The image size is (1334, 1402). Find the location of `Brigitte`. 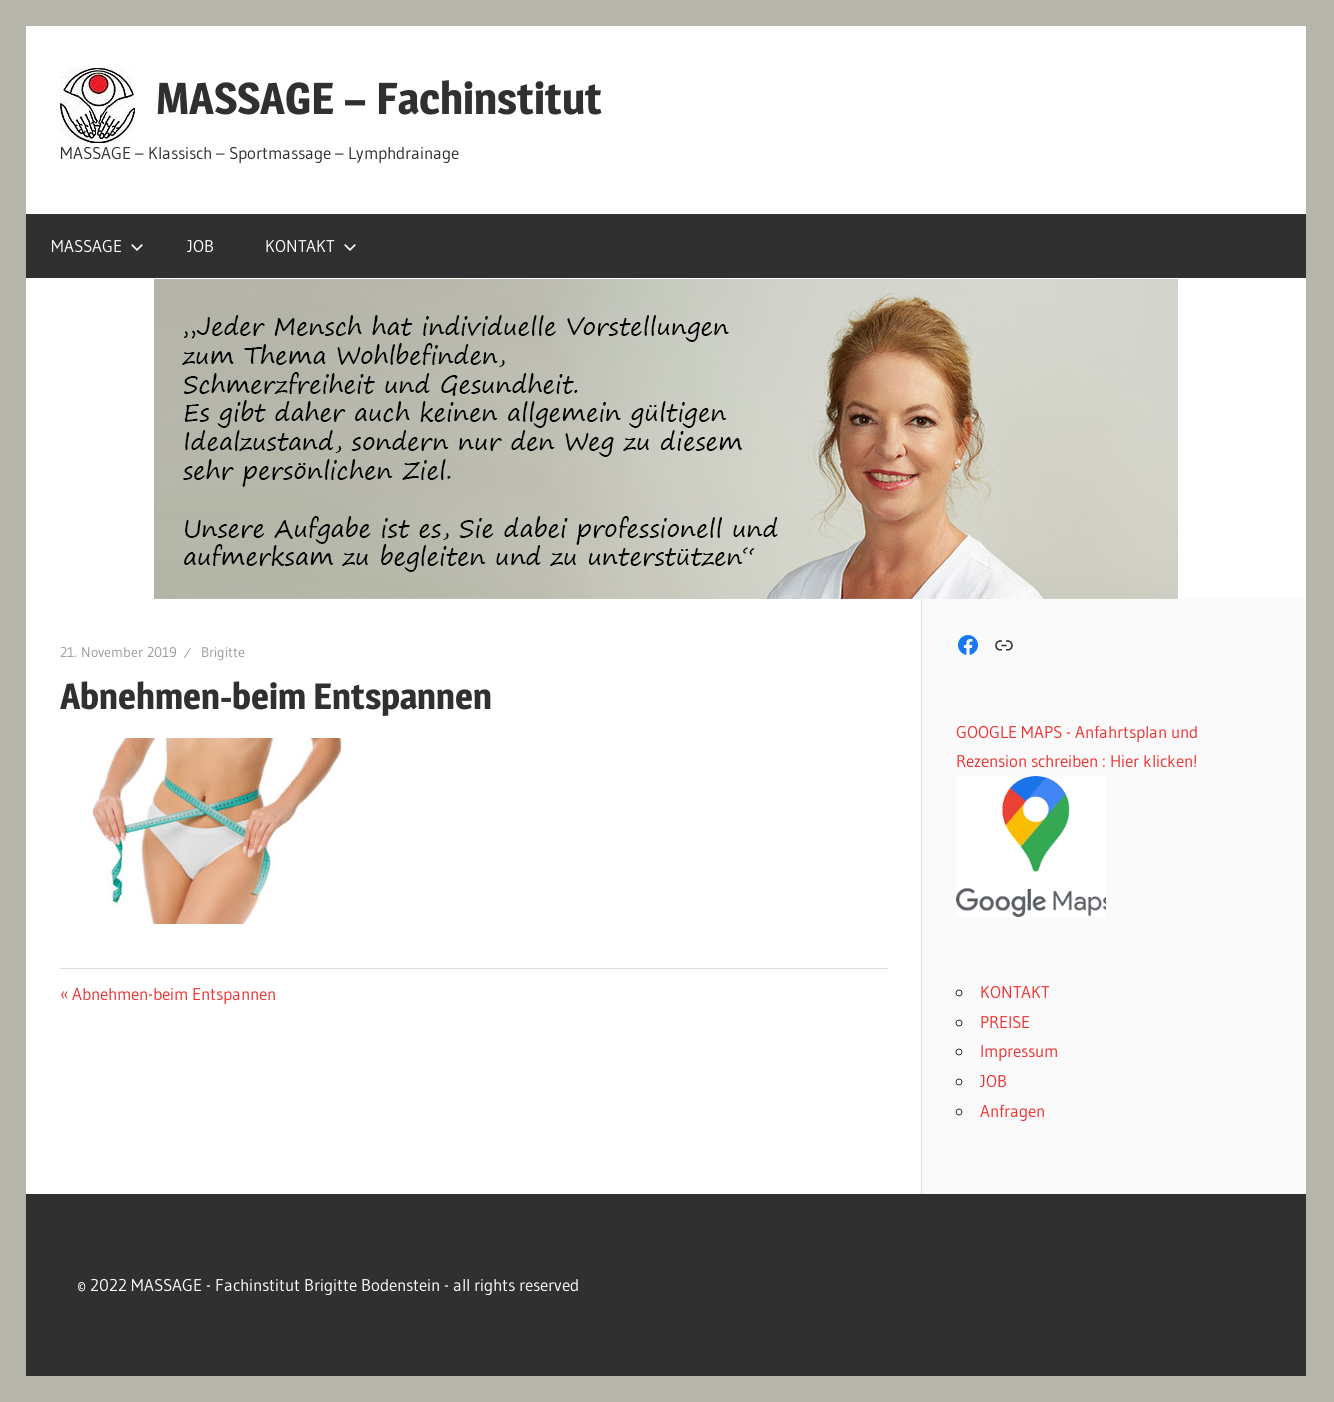

Brigitte is located at coordinates (223, 652).